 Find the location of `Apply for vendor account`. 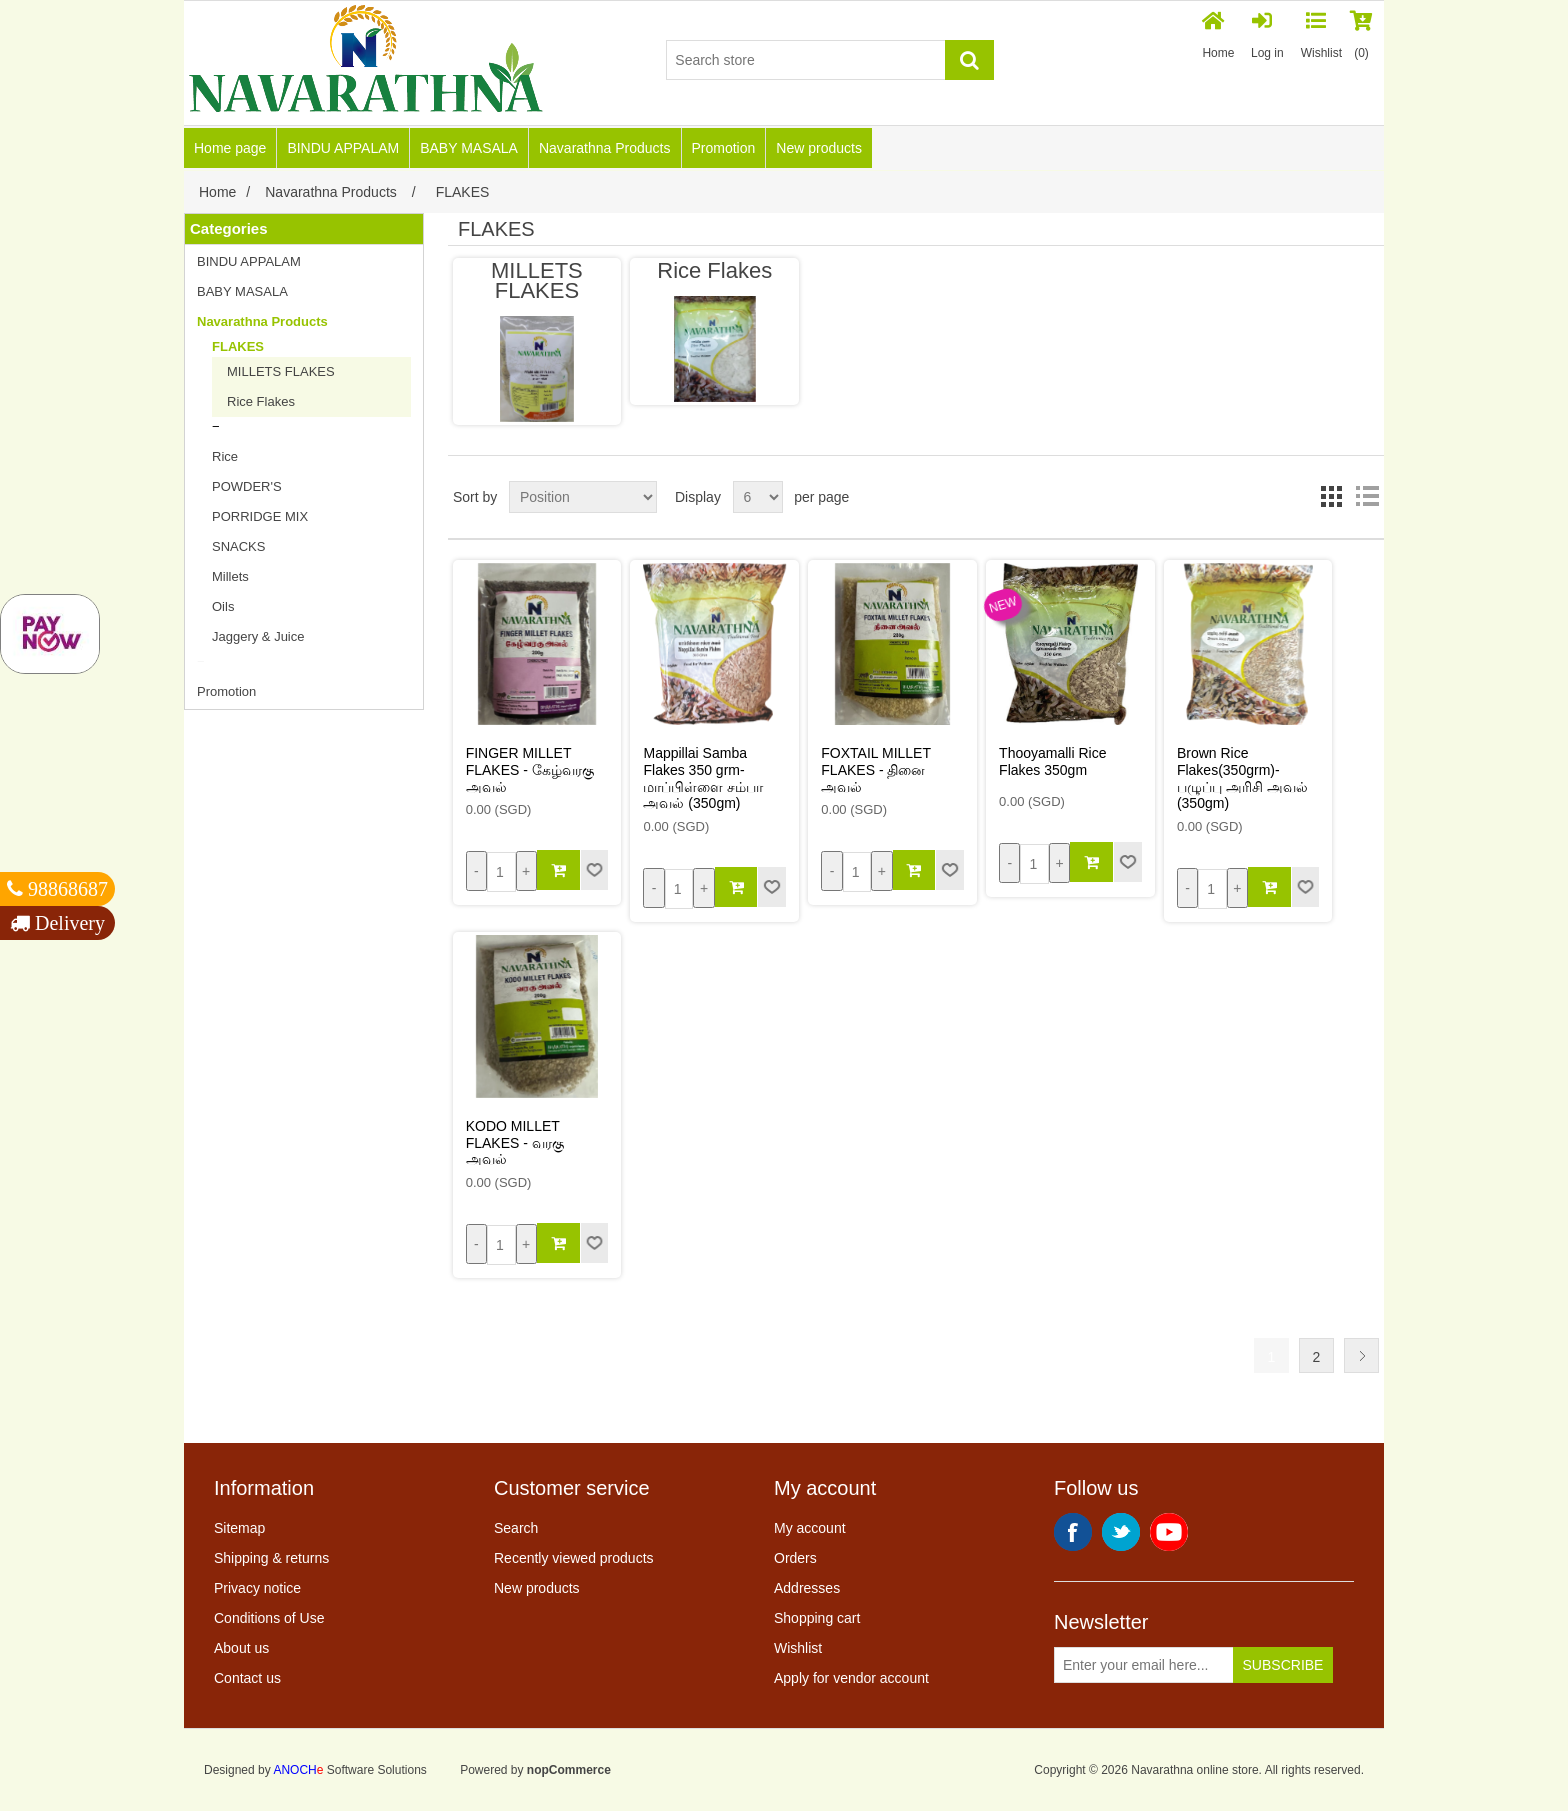

Apply for vendor account is located at coordinates (851, 1678).